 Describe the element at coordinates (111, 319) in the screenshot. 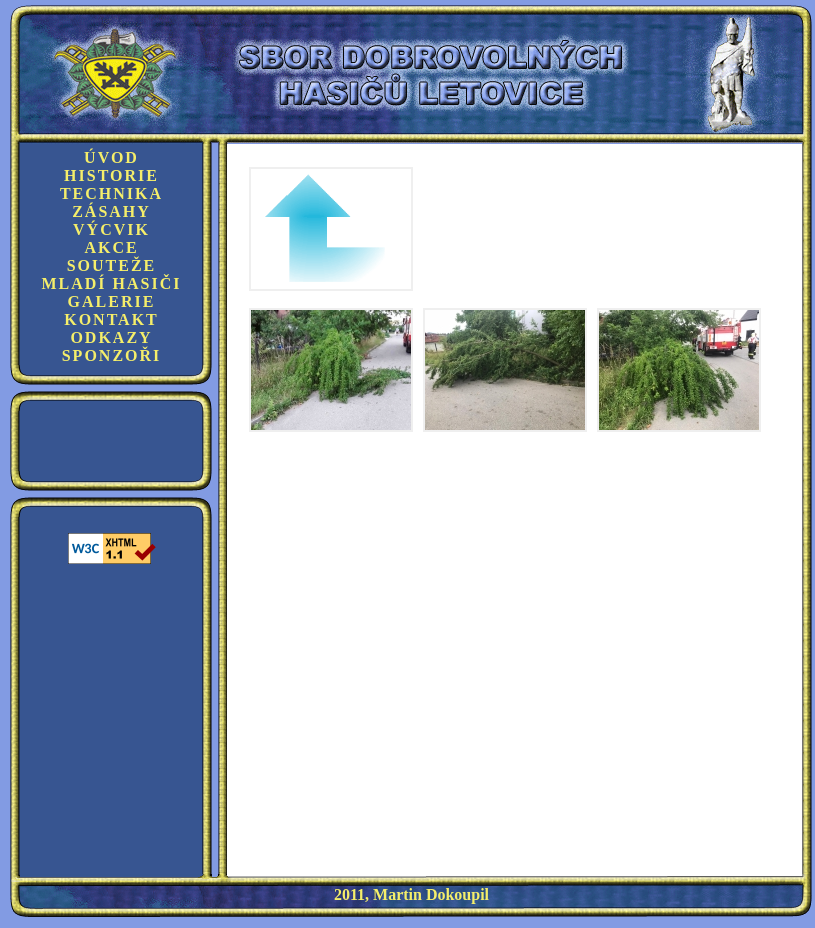

I see `Kontakt` at that location.